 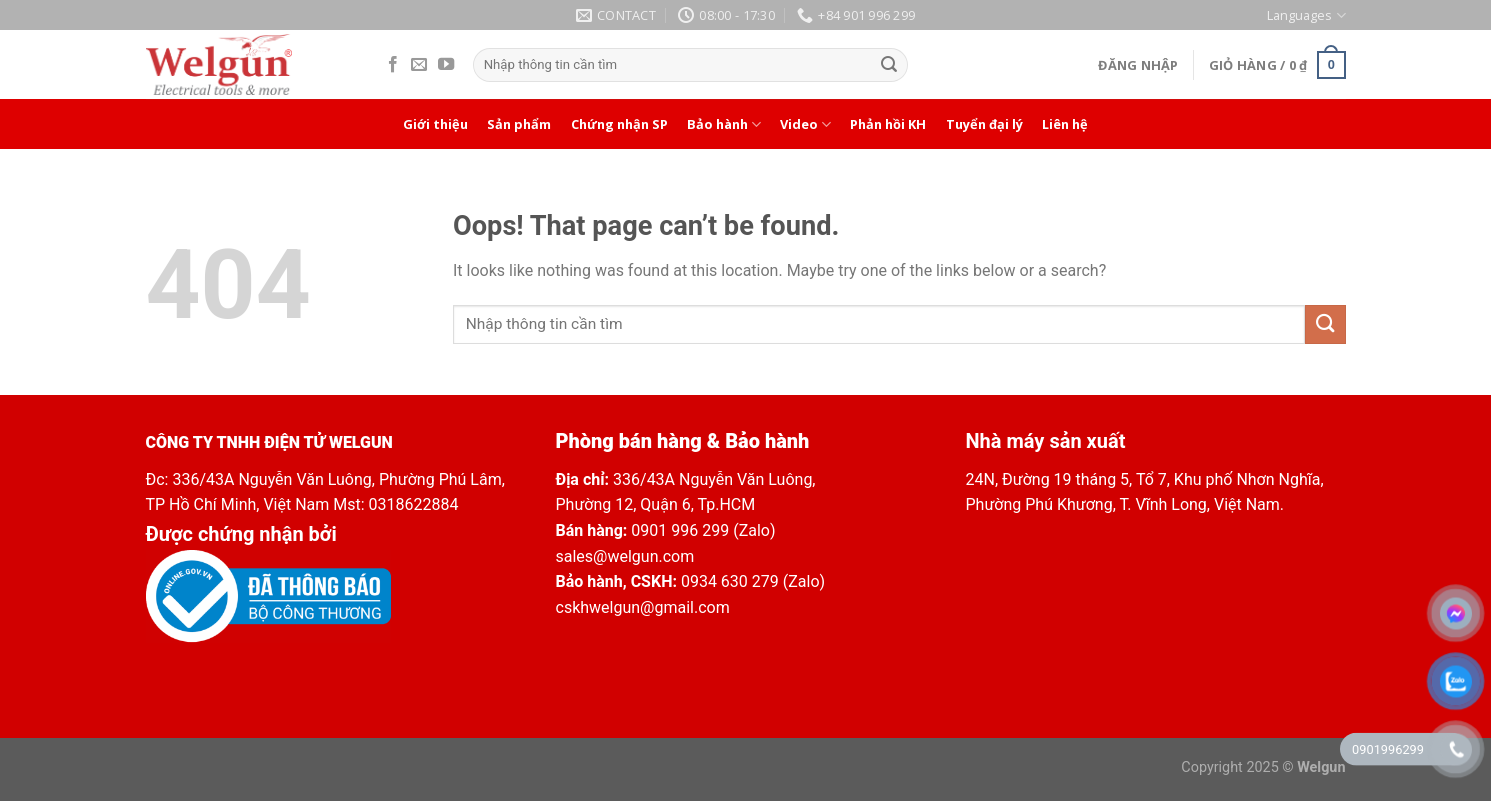 I want to click on Phản hồi KH, so click(x=888, y=124).